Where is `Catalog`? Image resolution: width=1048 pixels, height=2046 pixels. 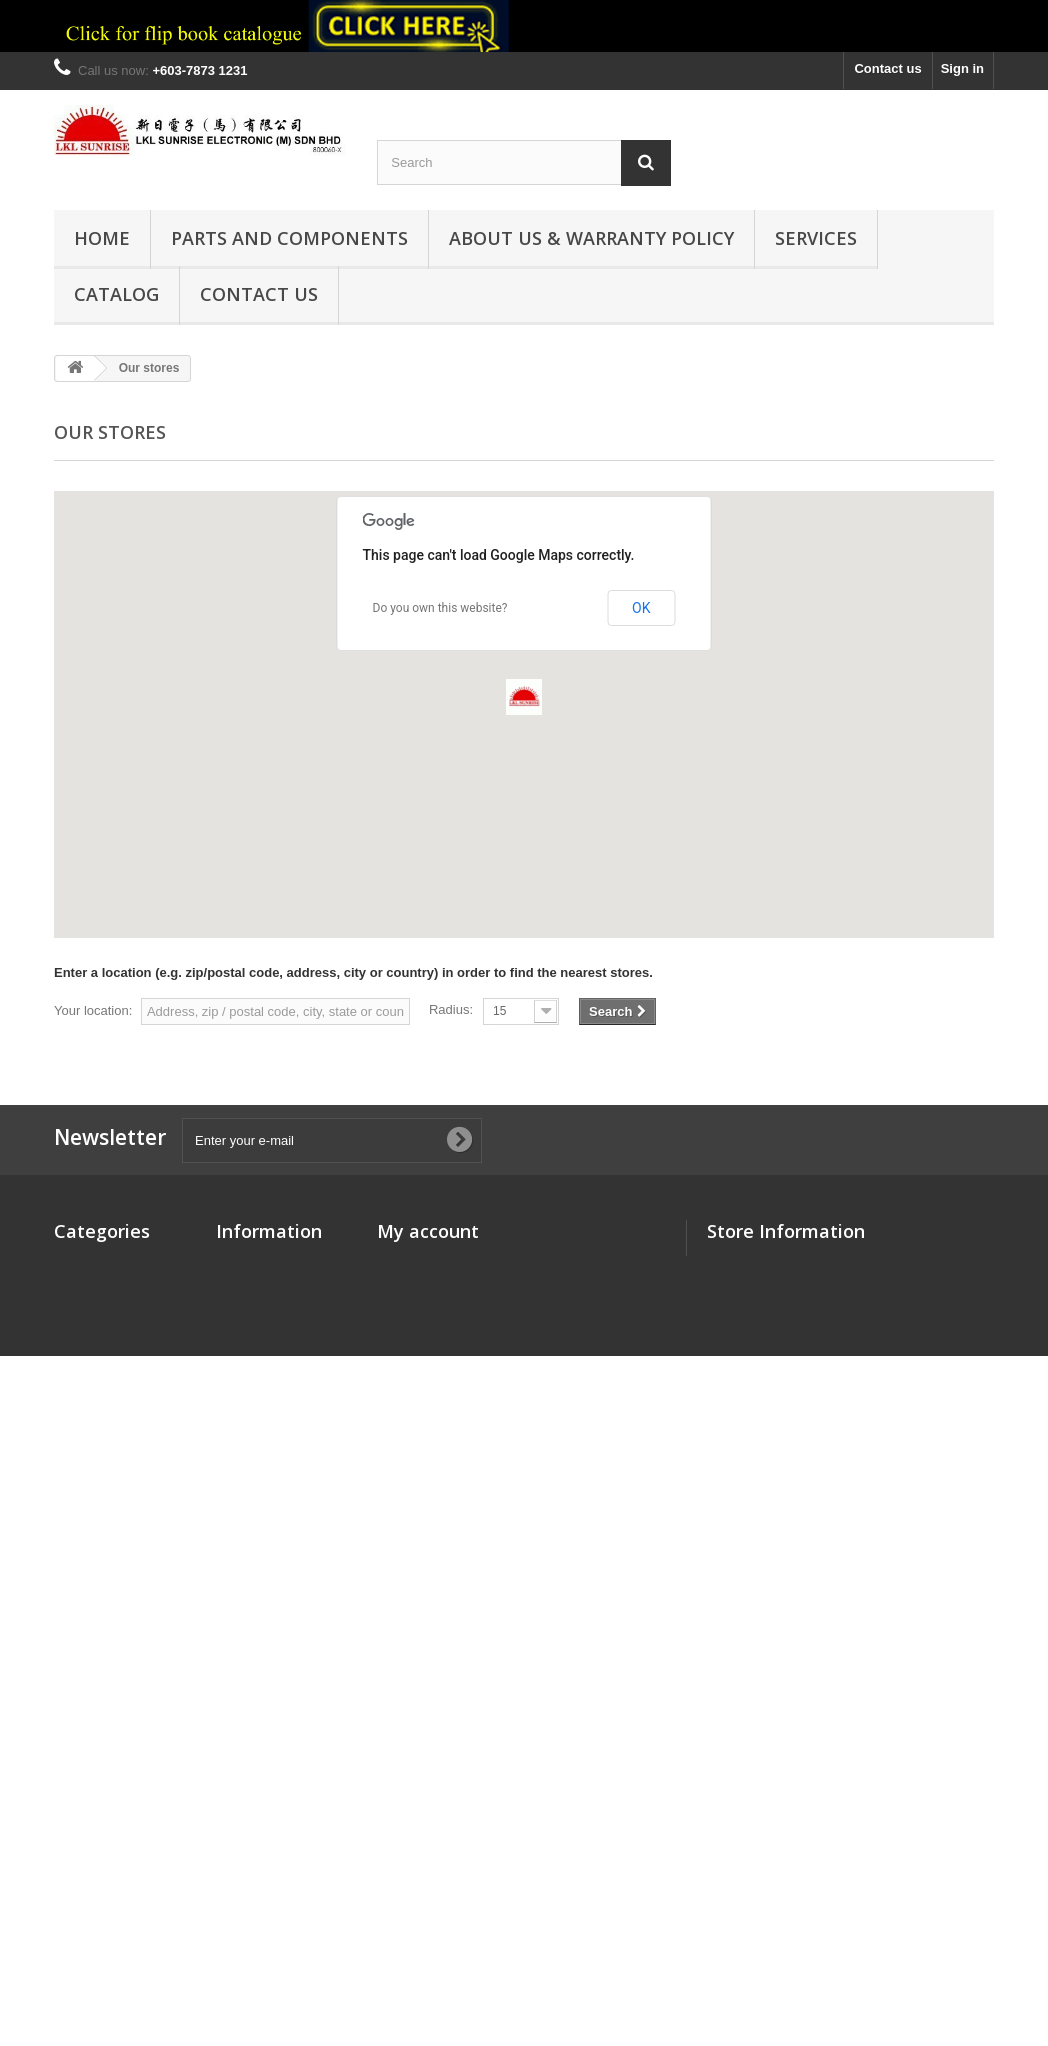
Catalog is located at coordinates (116, 294).